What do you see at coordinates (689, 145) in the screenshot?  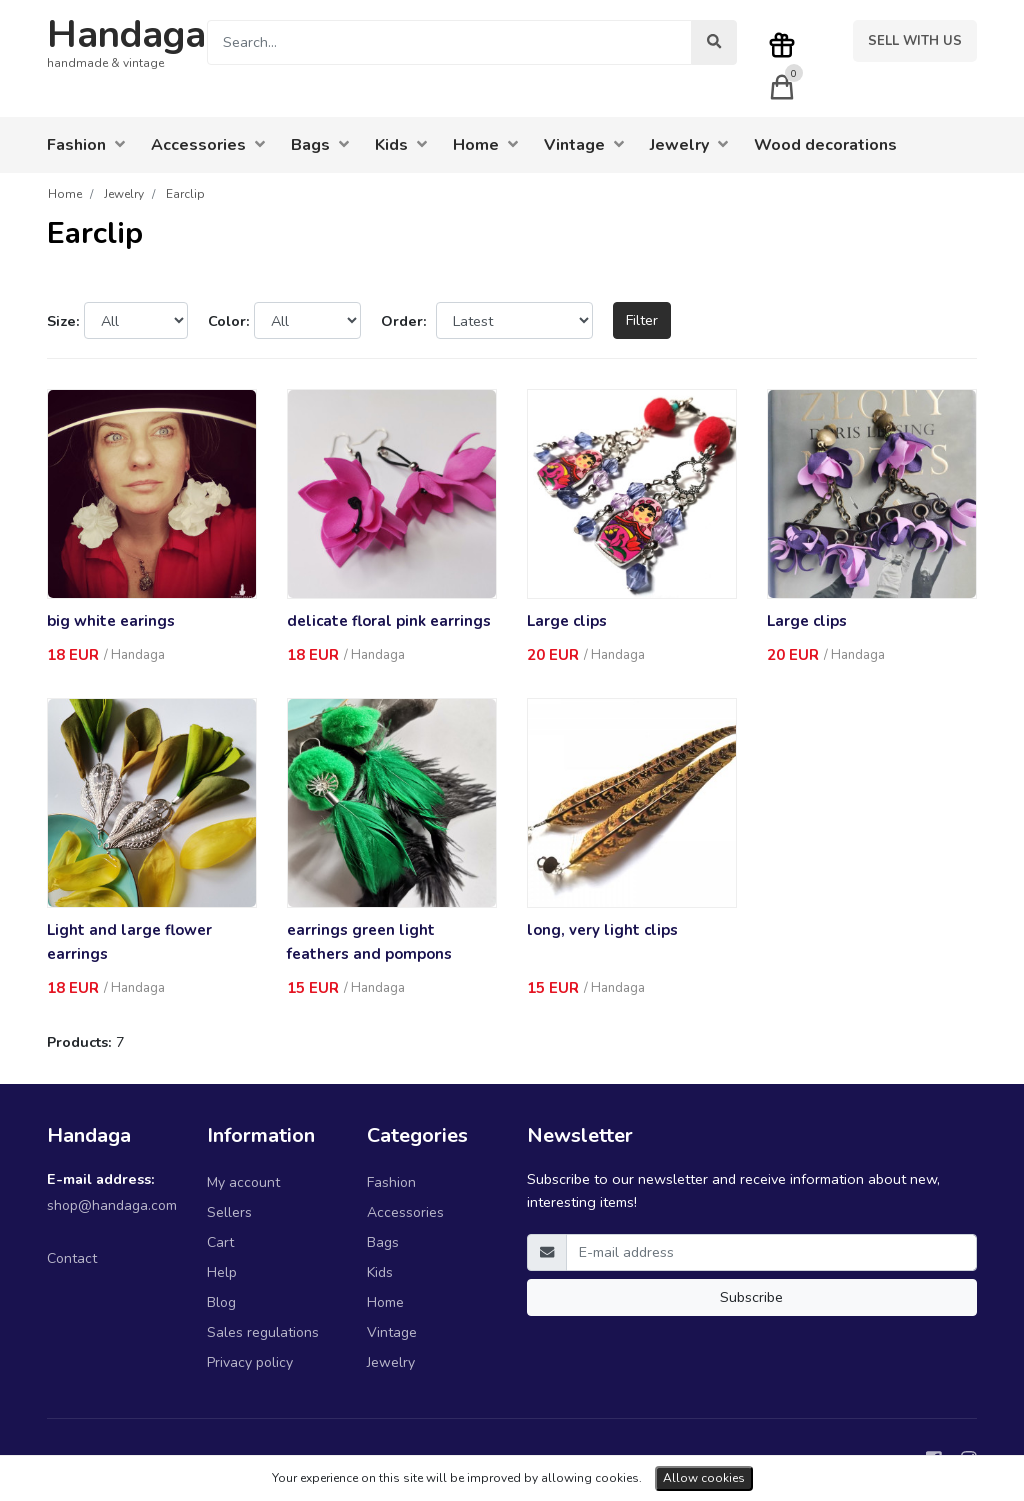 I see `Jewelry [button]` at bounding box center [689, 145].